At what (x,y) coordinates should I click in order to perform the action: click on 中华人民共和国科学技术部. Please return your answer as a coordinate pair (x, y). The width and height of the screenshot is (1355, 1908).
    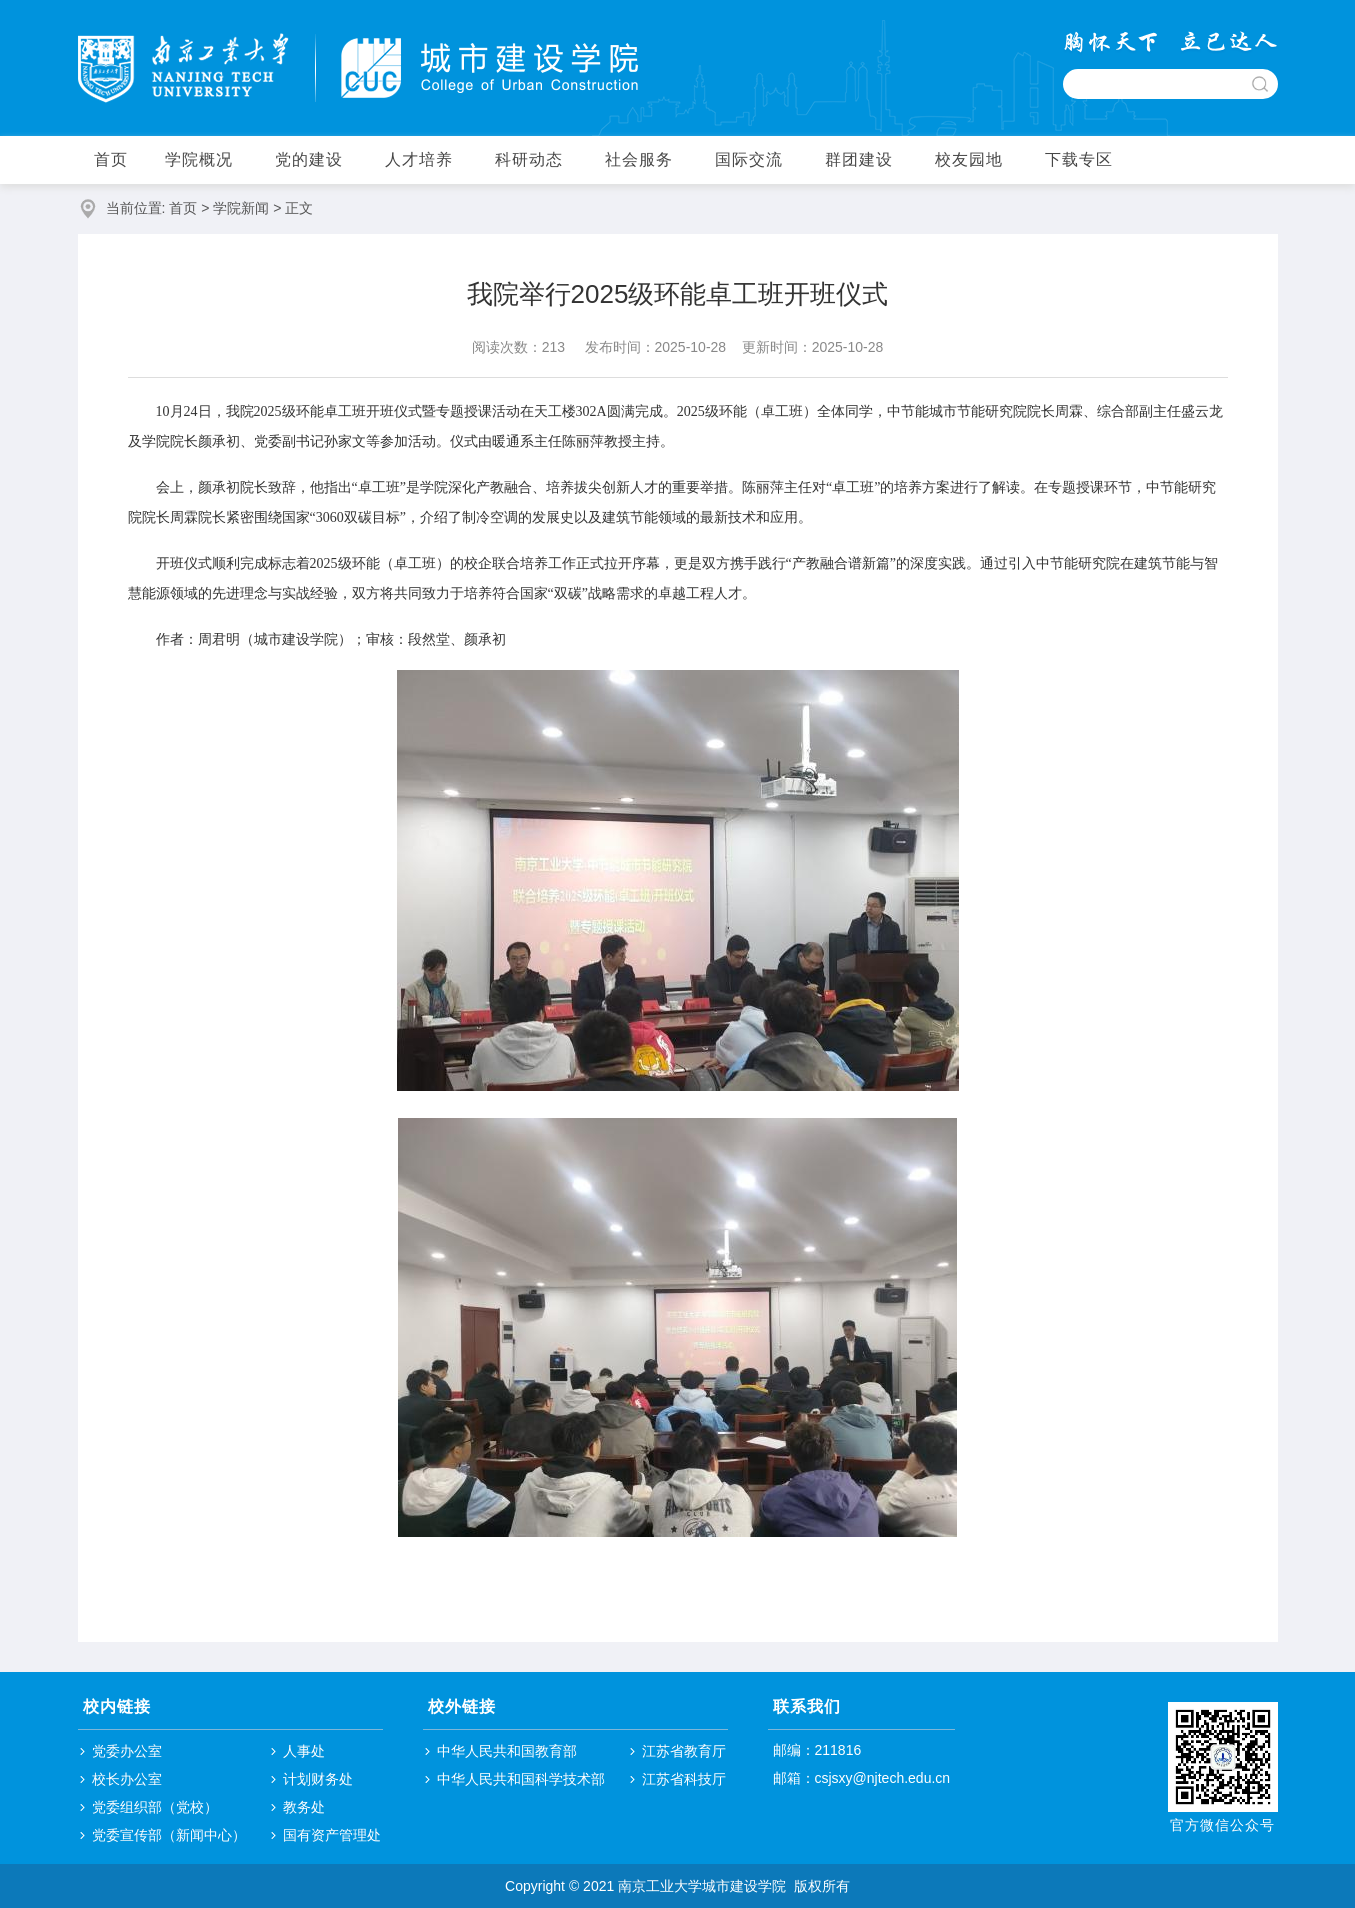
    Looking at the image, I should click on (521, 1779).